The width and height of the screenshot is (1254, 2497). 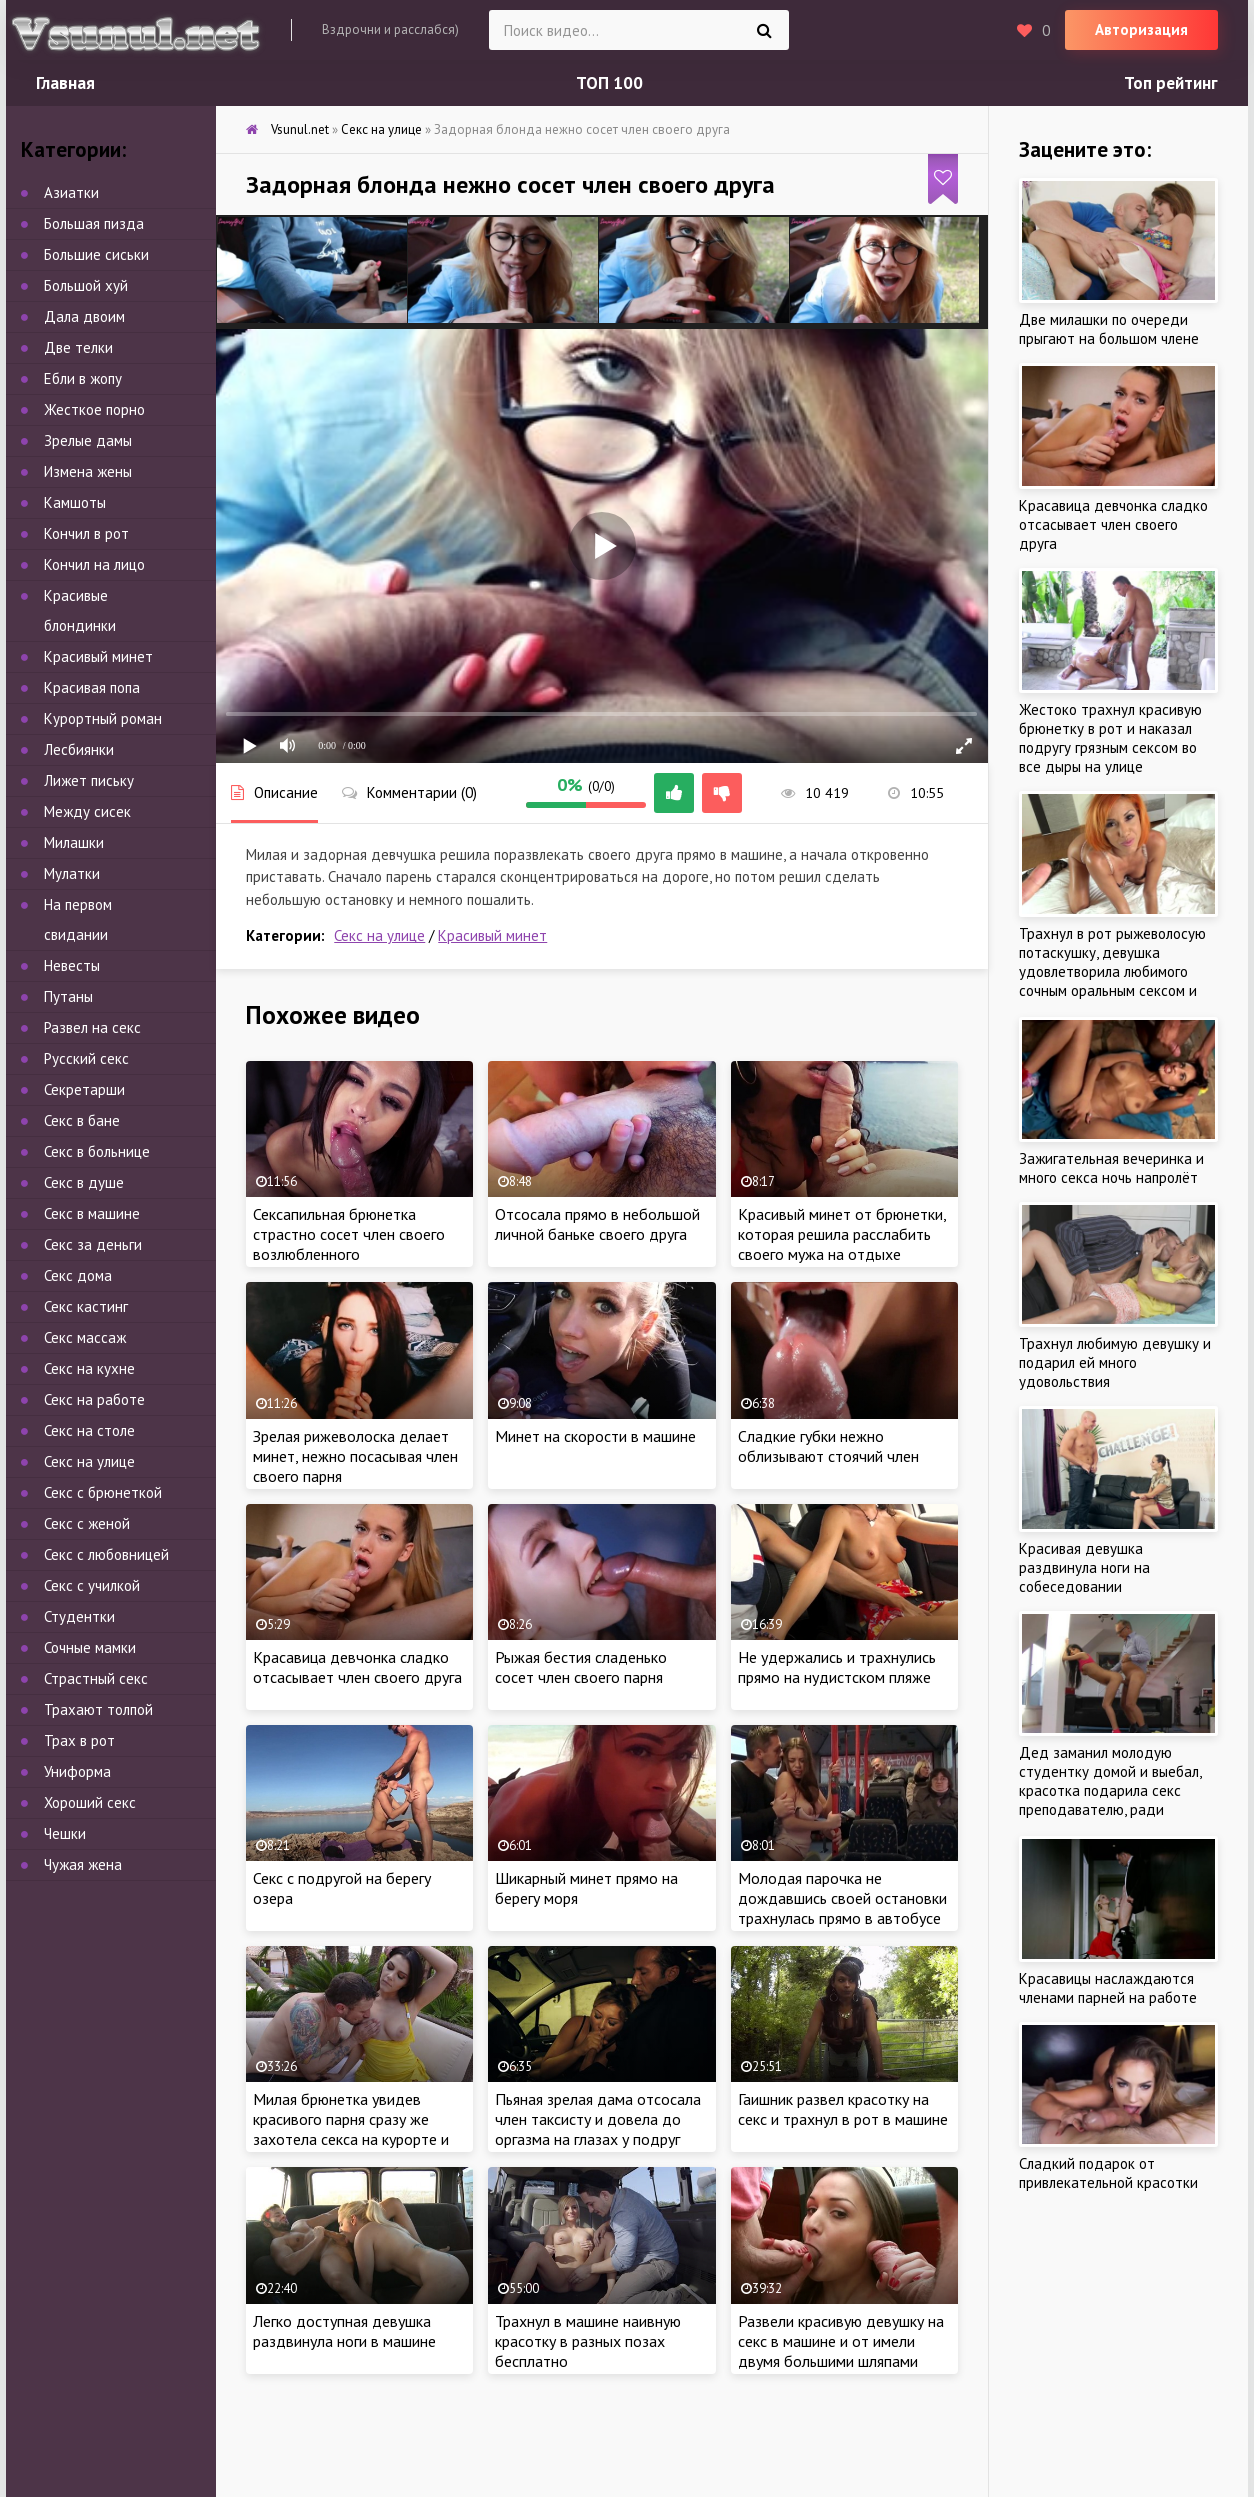 What do you see at coordinates (106, 1554) in the screenshot?
I see `Секс с любовницей` at bounding box center [106, 1554].